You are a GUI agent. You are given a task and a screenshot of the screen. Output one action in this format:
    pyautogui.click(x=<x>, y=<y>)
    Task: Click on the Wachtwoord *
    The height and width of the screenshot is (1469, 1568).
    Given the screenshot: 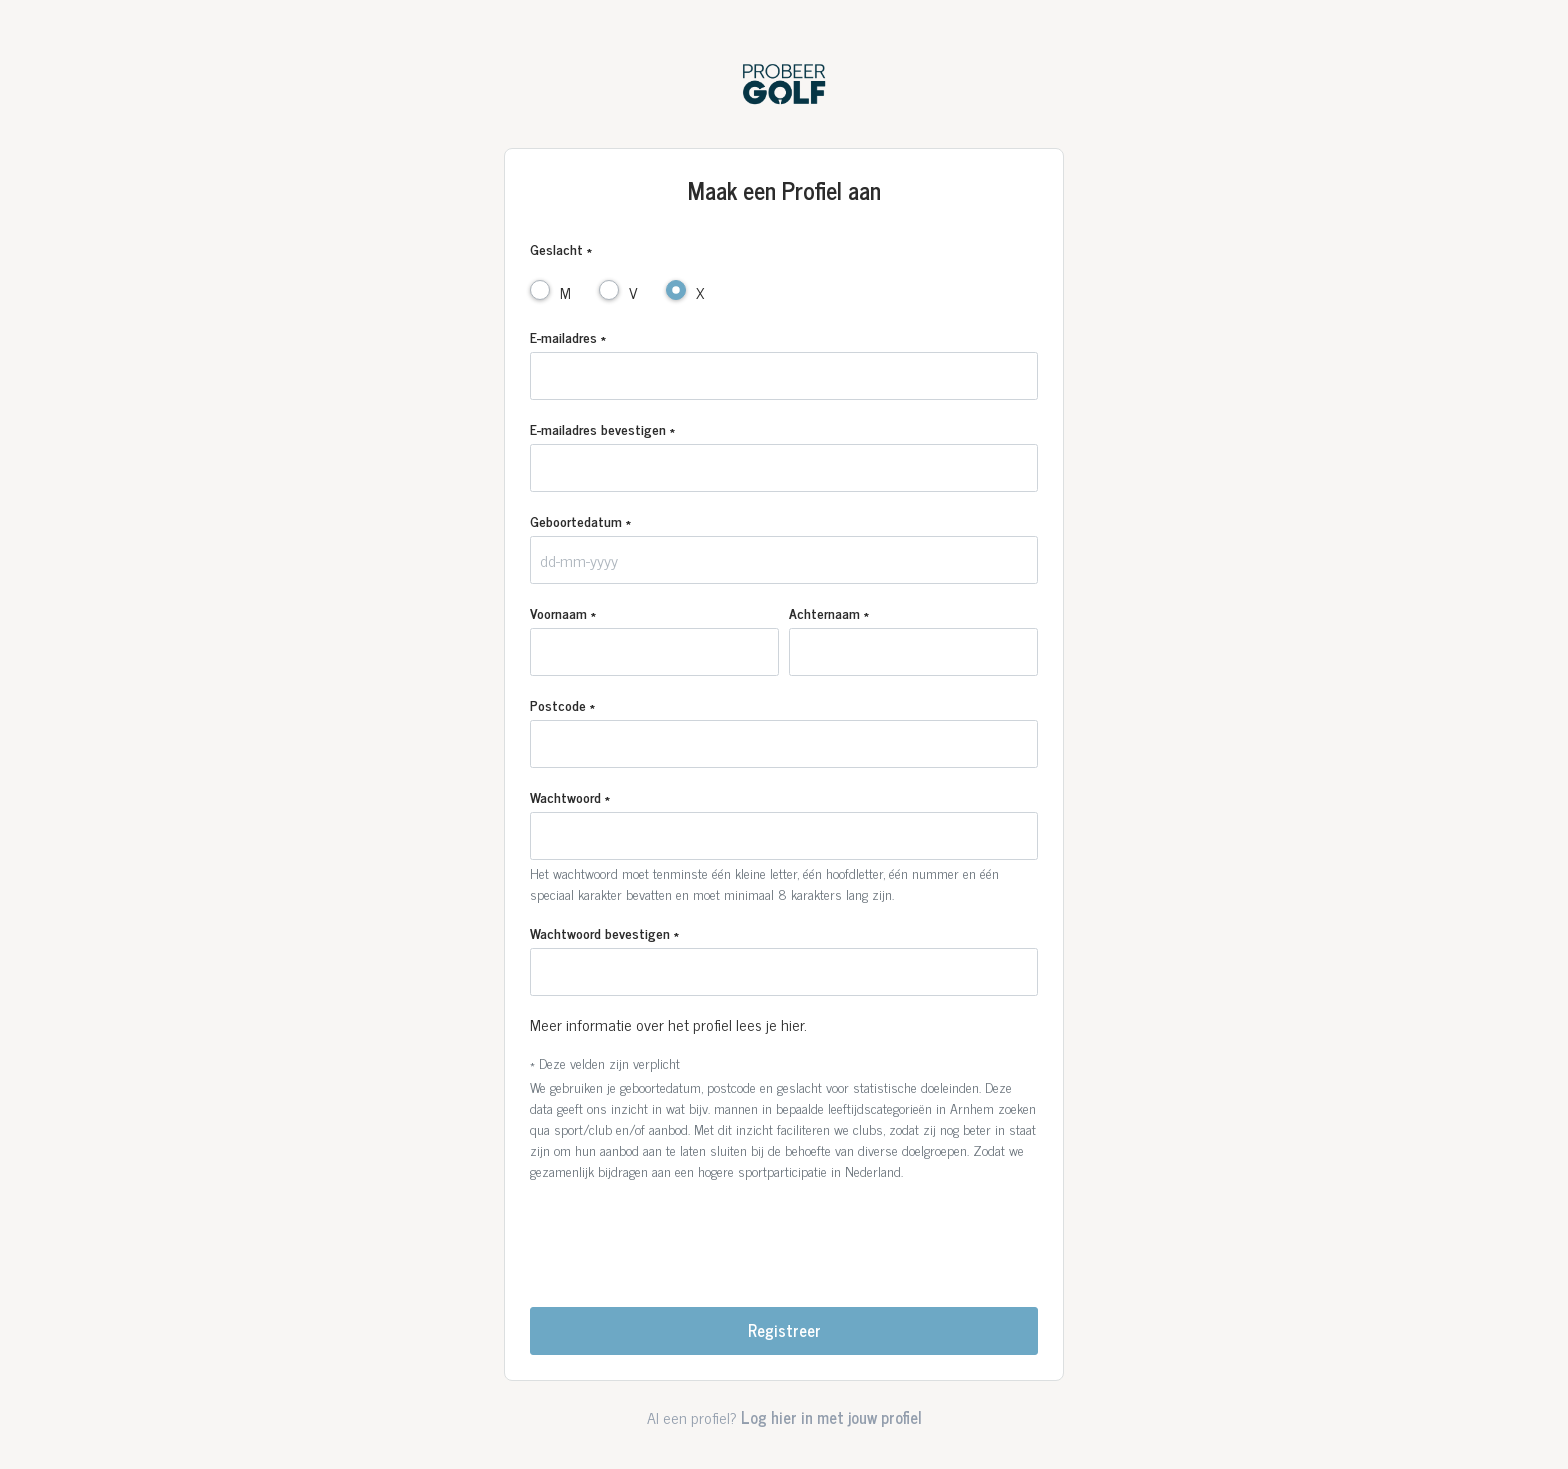 What is the action you would take?
    pyautogui.click(x=570, y=796)
    